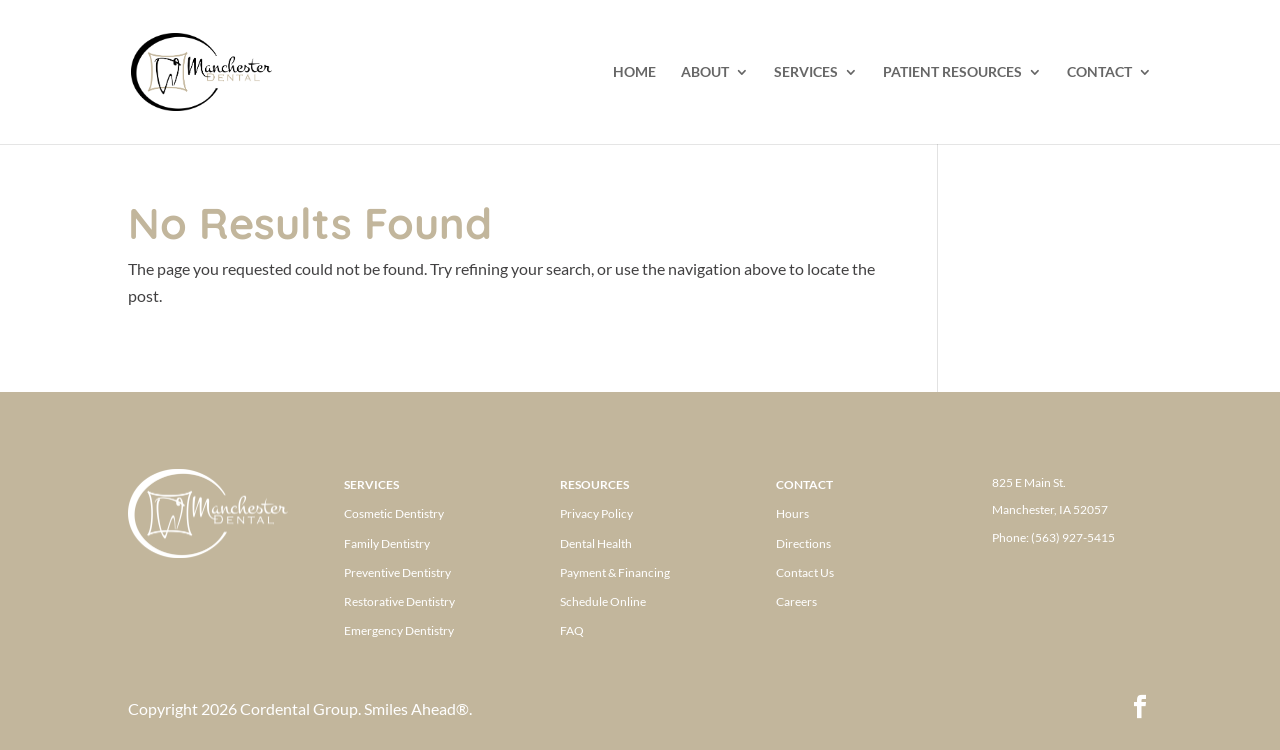 The height and width of the screenshot is (750, 1280). What do you see at coordinates (387, 543) in the screenshot?
I see `Family Dentistry` at bounding box center [387, 543].